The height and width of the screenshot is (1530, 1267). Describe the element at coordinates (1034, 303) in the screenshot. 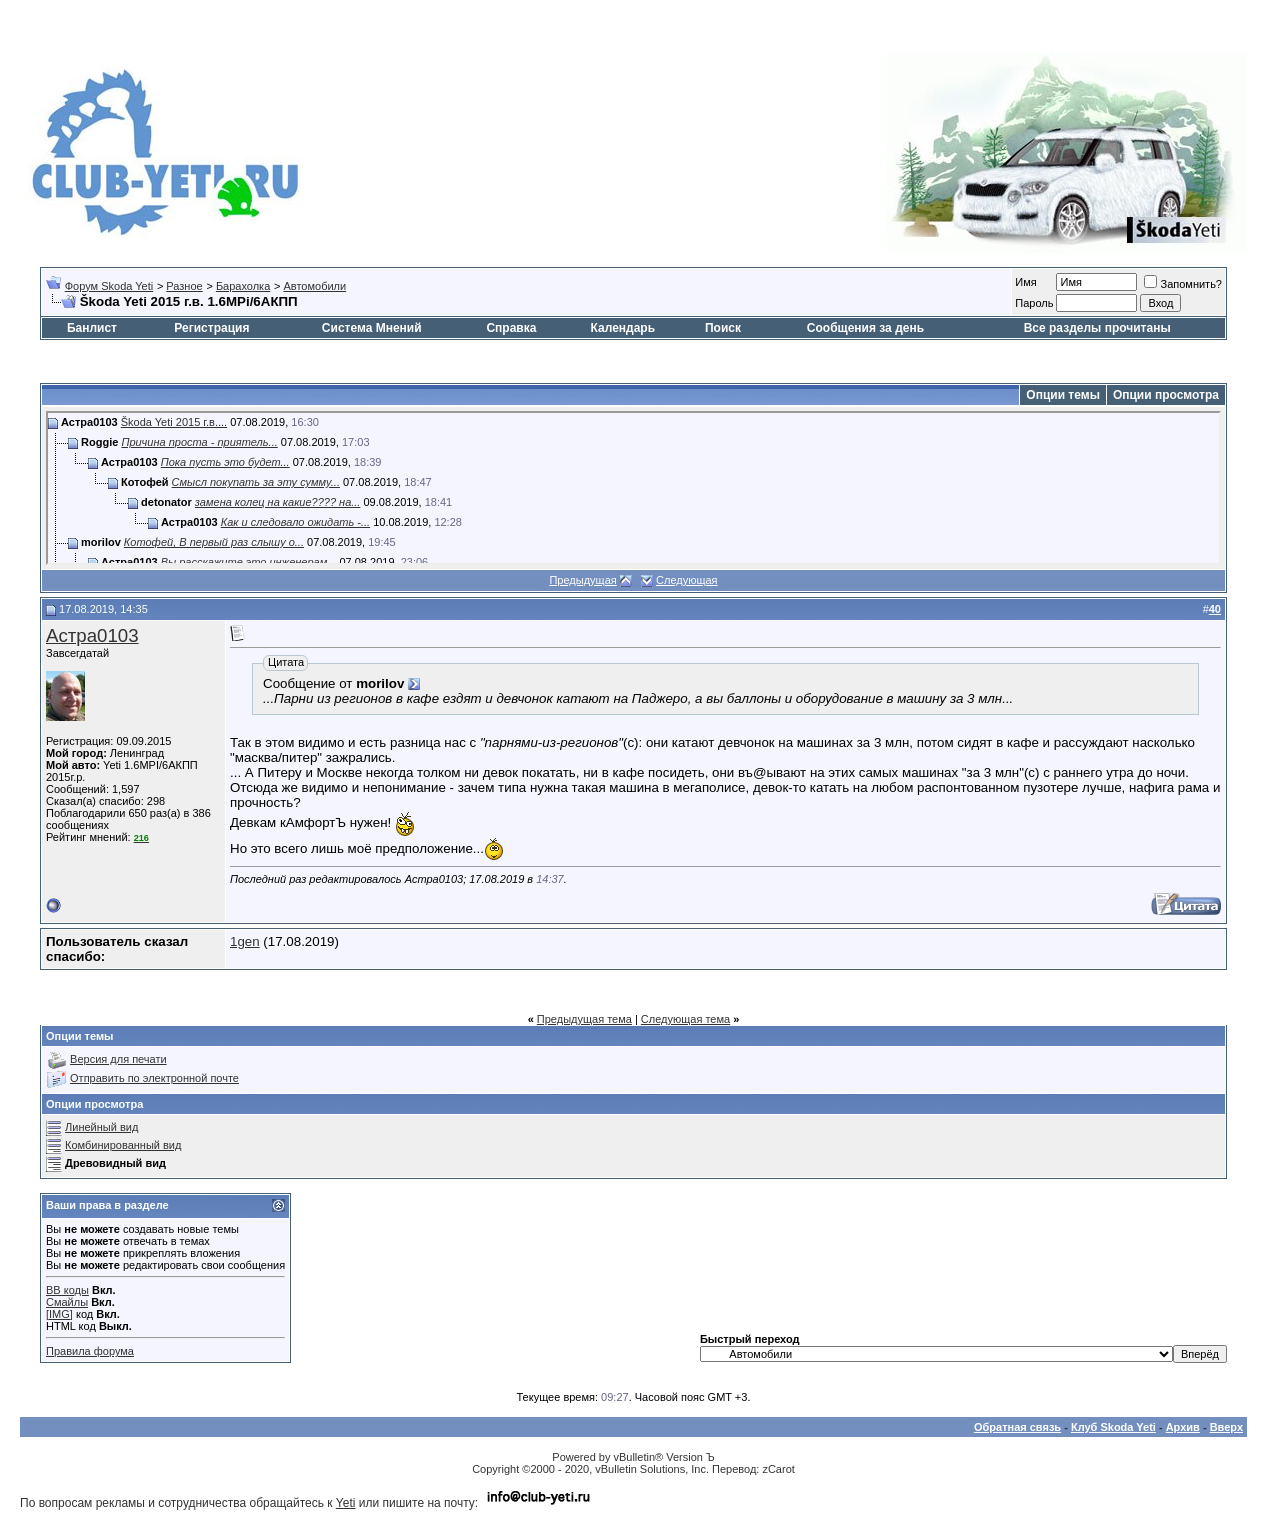

I see `Пароль` at that location.